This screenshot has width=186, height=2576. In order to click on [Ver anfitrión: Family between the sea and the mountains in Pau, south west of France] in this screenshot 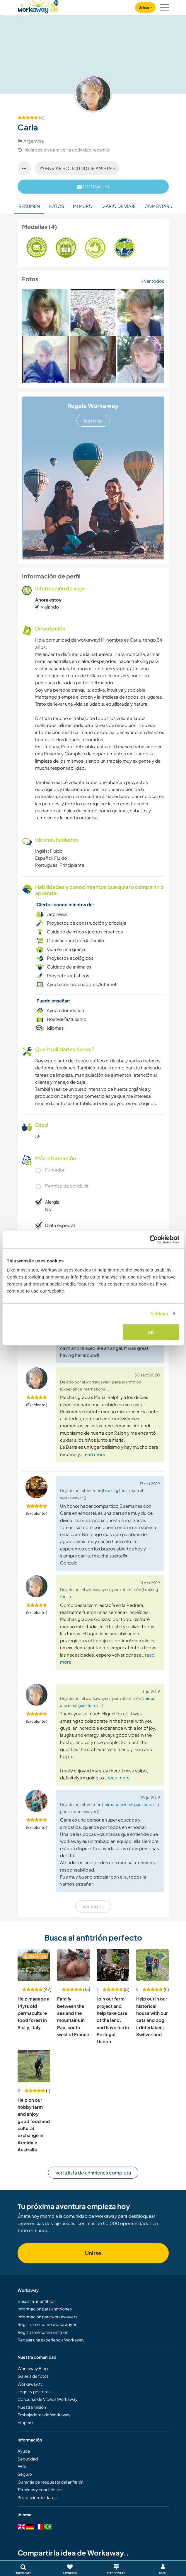, I will do `click(73, 1965)`.